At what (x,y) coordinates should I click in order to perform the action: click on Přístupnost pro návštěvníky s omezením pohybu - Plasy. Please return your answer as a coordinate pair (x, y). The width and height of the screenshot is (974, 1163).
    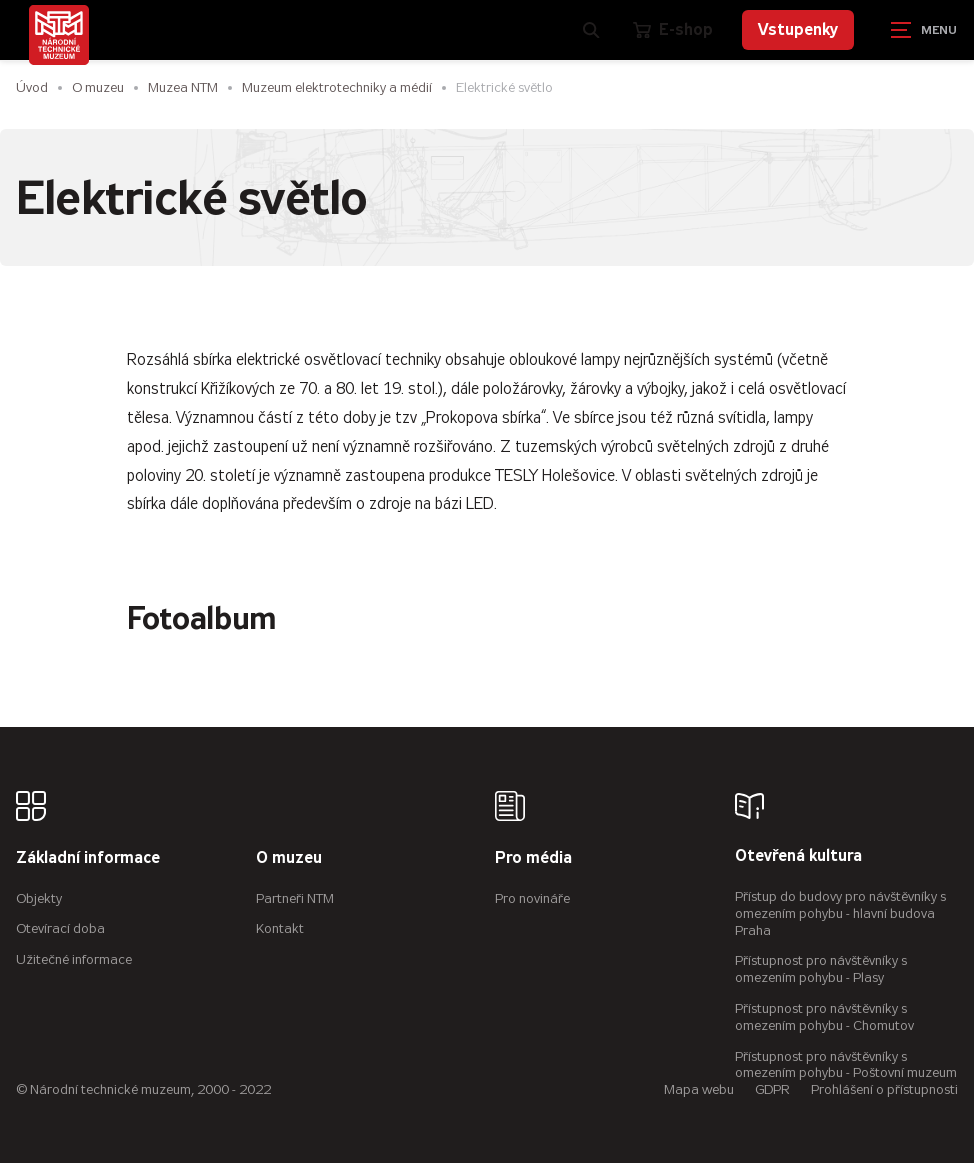
    Looking at the image, I should click on (821, 969).